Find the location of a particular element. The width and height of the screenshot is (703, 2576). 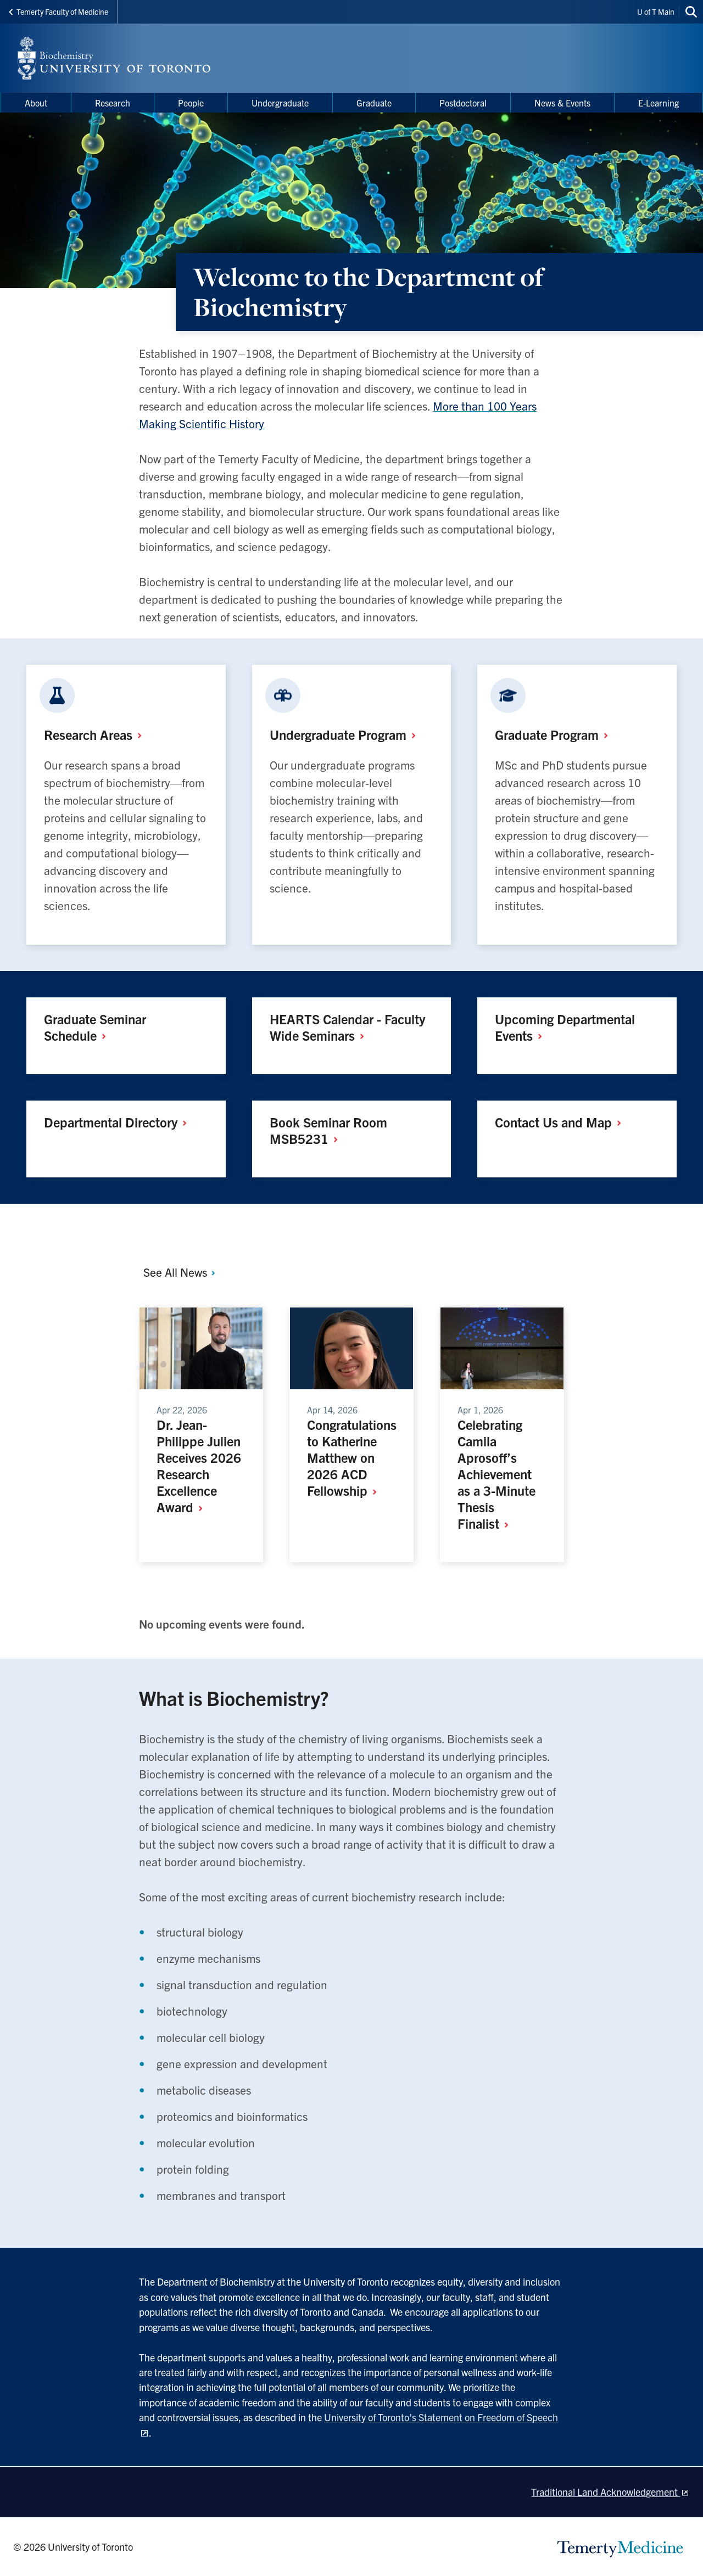

Departmental is located at coordinates (119, 1122).